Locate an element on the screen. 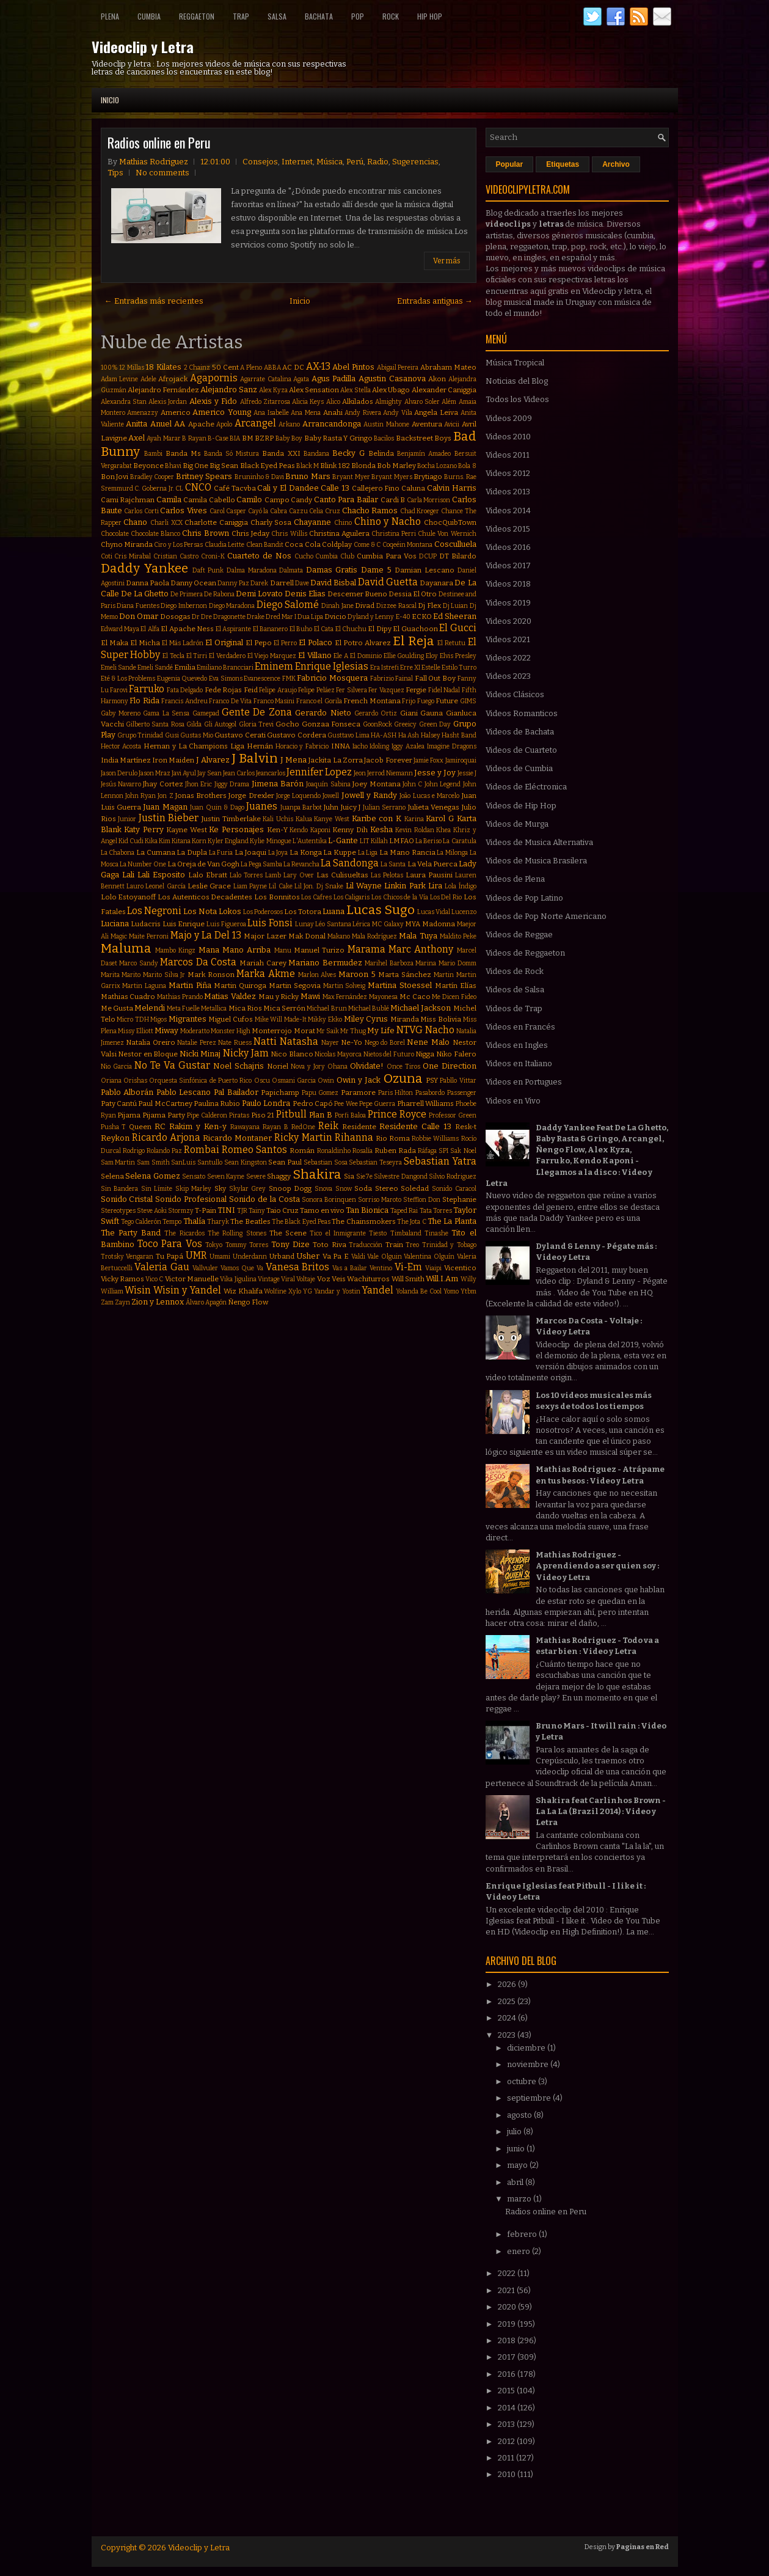 The image size is (769, 2576). Lucenzo is located at coordinates (463, 912).